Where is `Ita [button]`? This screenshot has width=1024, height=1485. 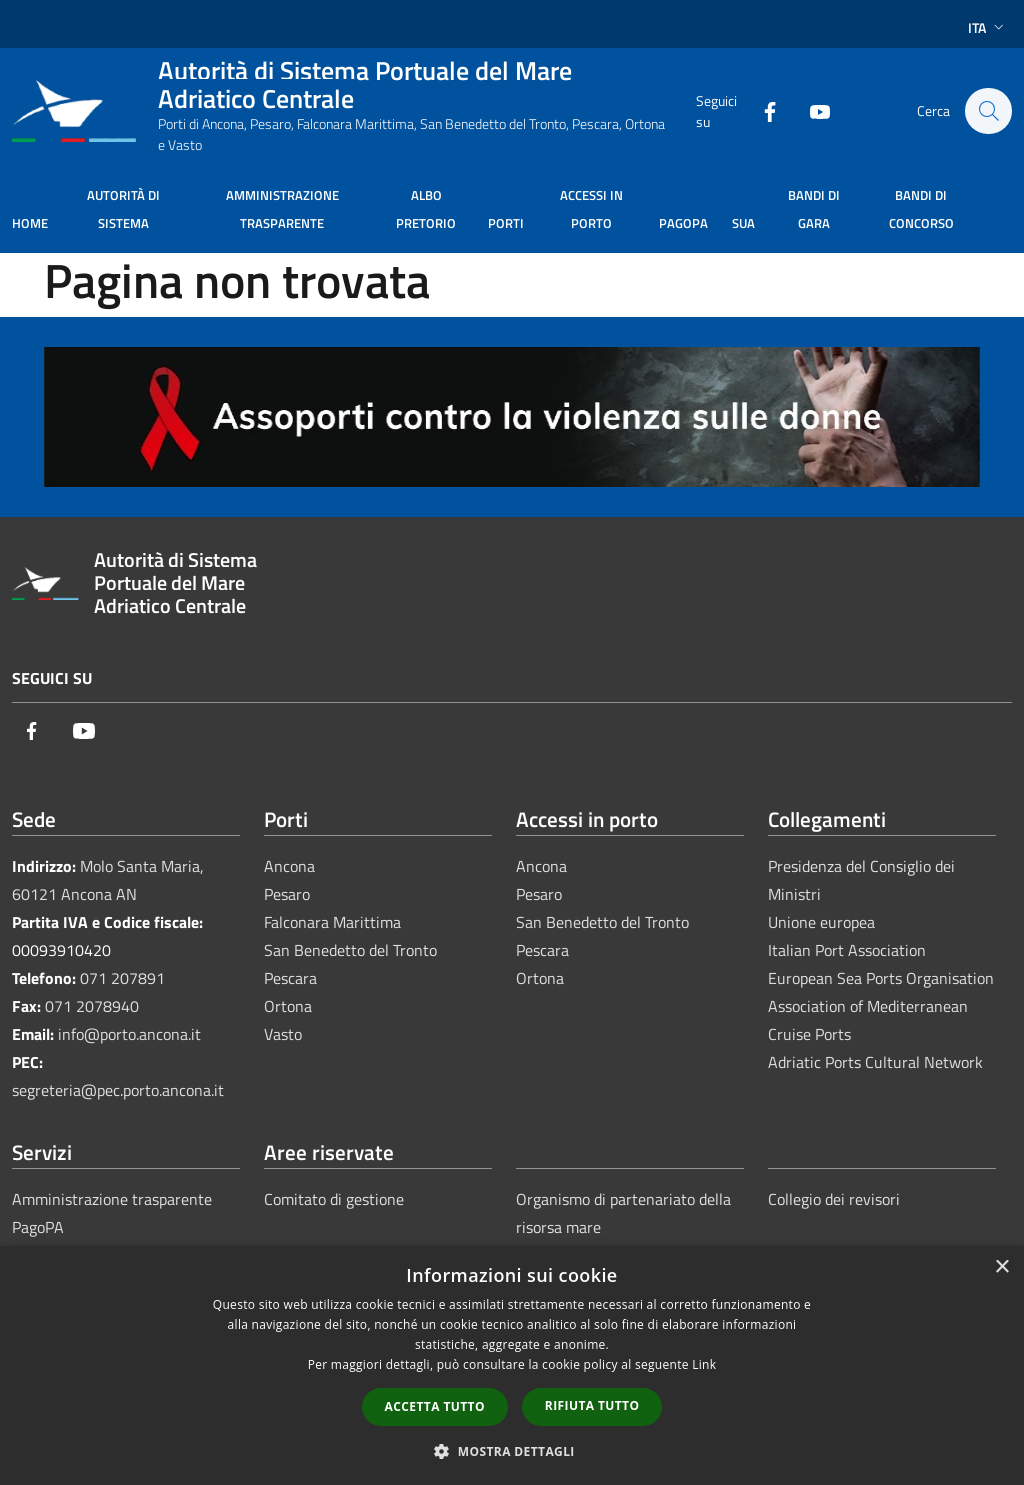 Ita [button] is located at coordinates (988, 27).